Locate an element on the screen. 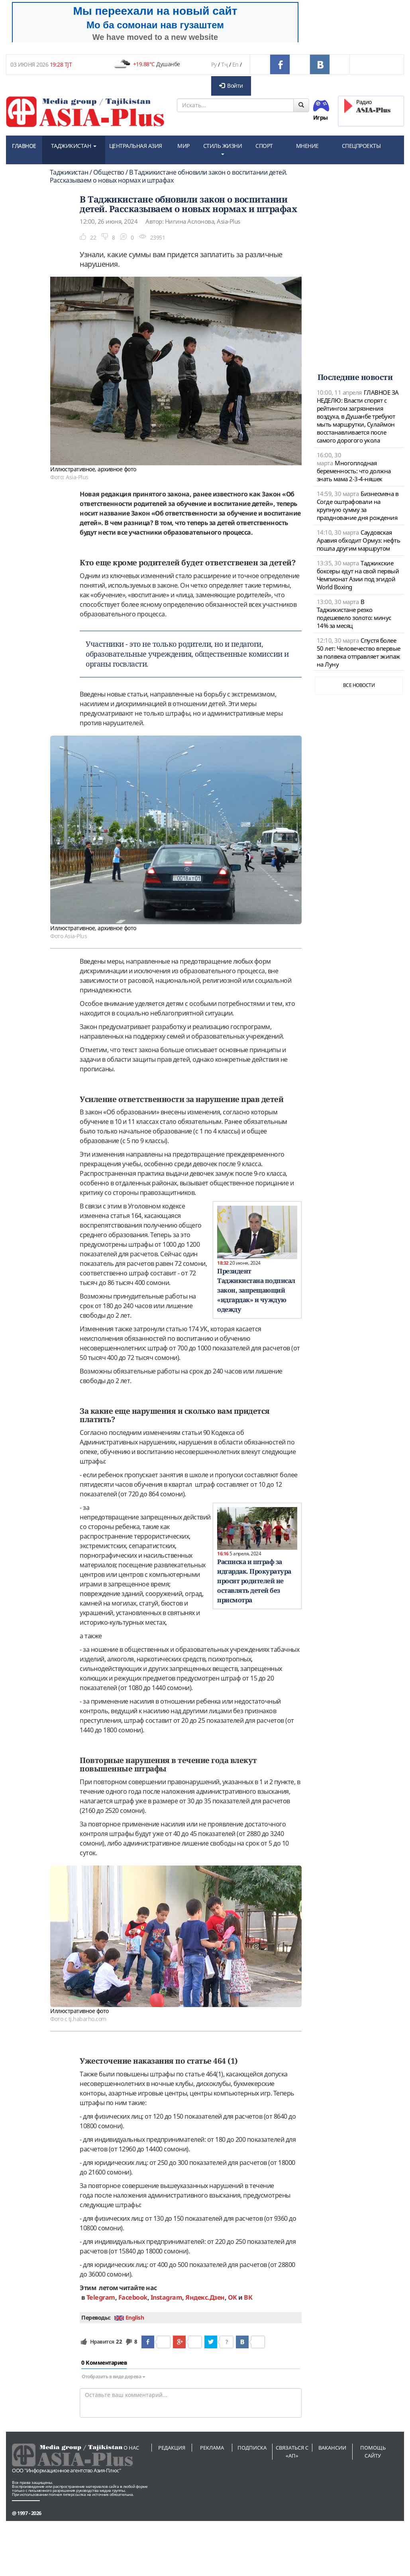 The width and height of the screenshot is (410, 2576). Ру is located at coordinates (214, 64).